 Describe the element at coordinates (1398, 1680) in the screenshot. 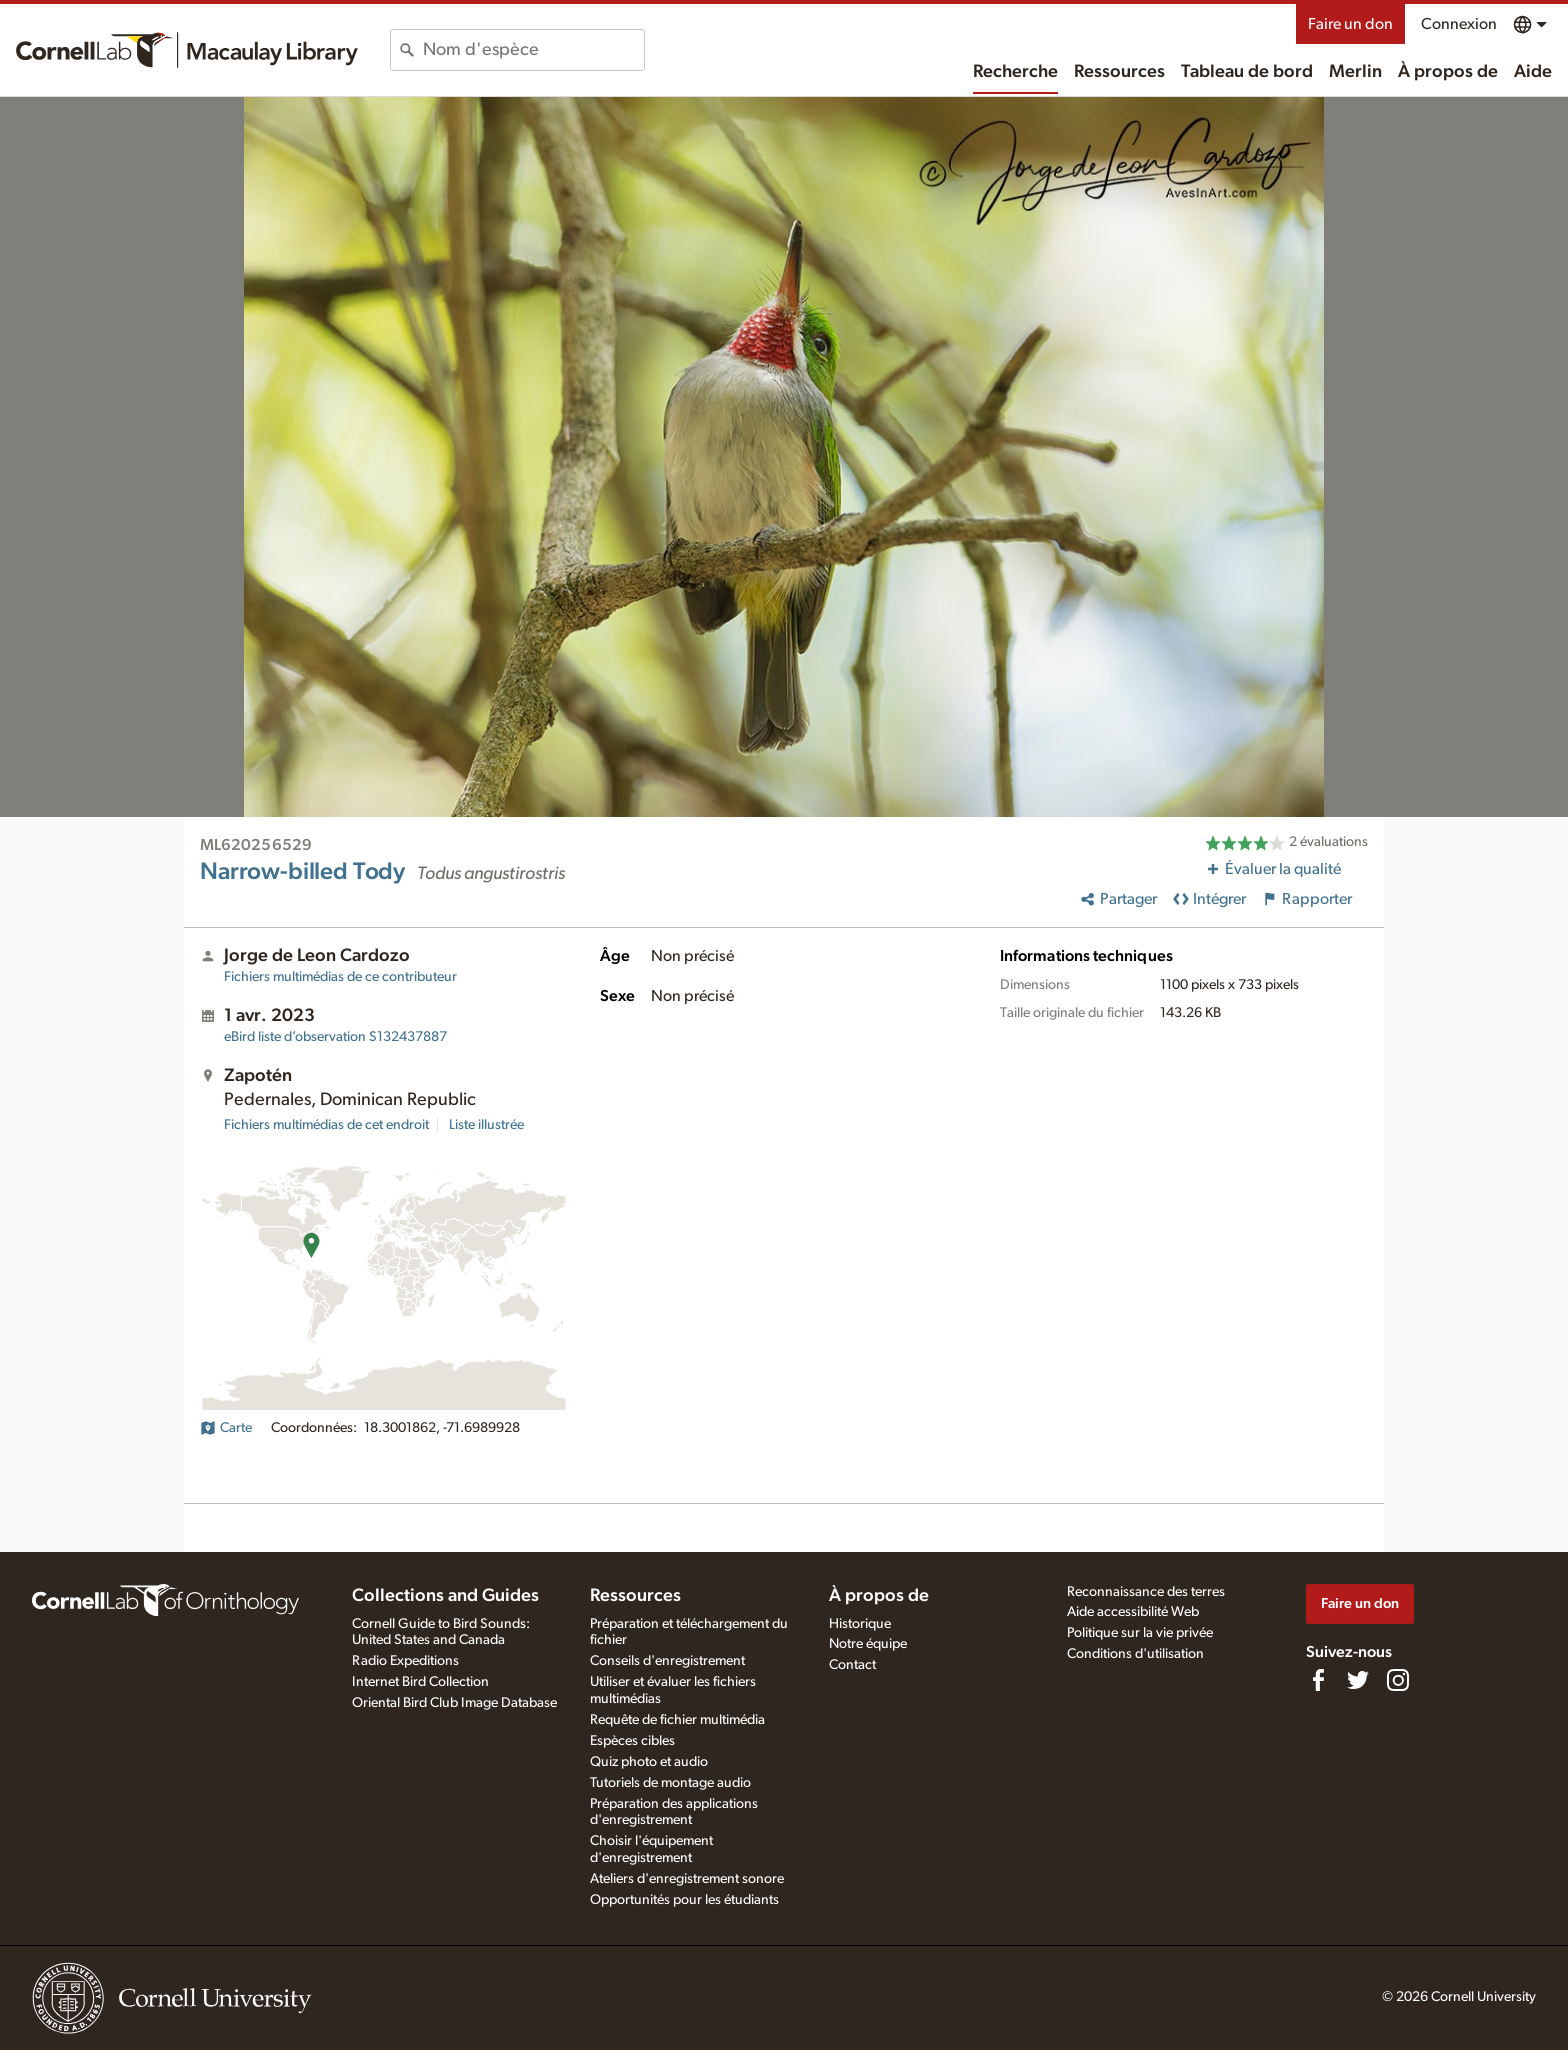

I see `[Follow us on Instagram]` at that location.